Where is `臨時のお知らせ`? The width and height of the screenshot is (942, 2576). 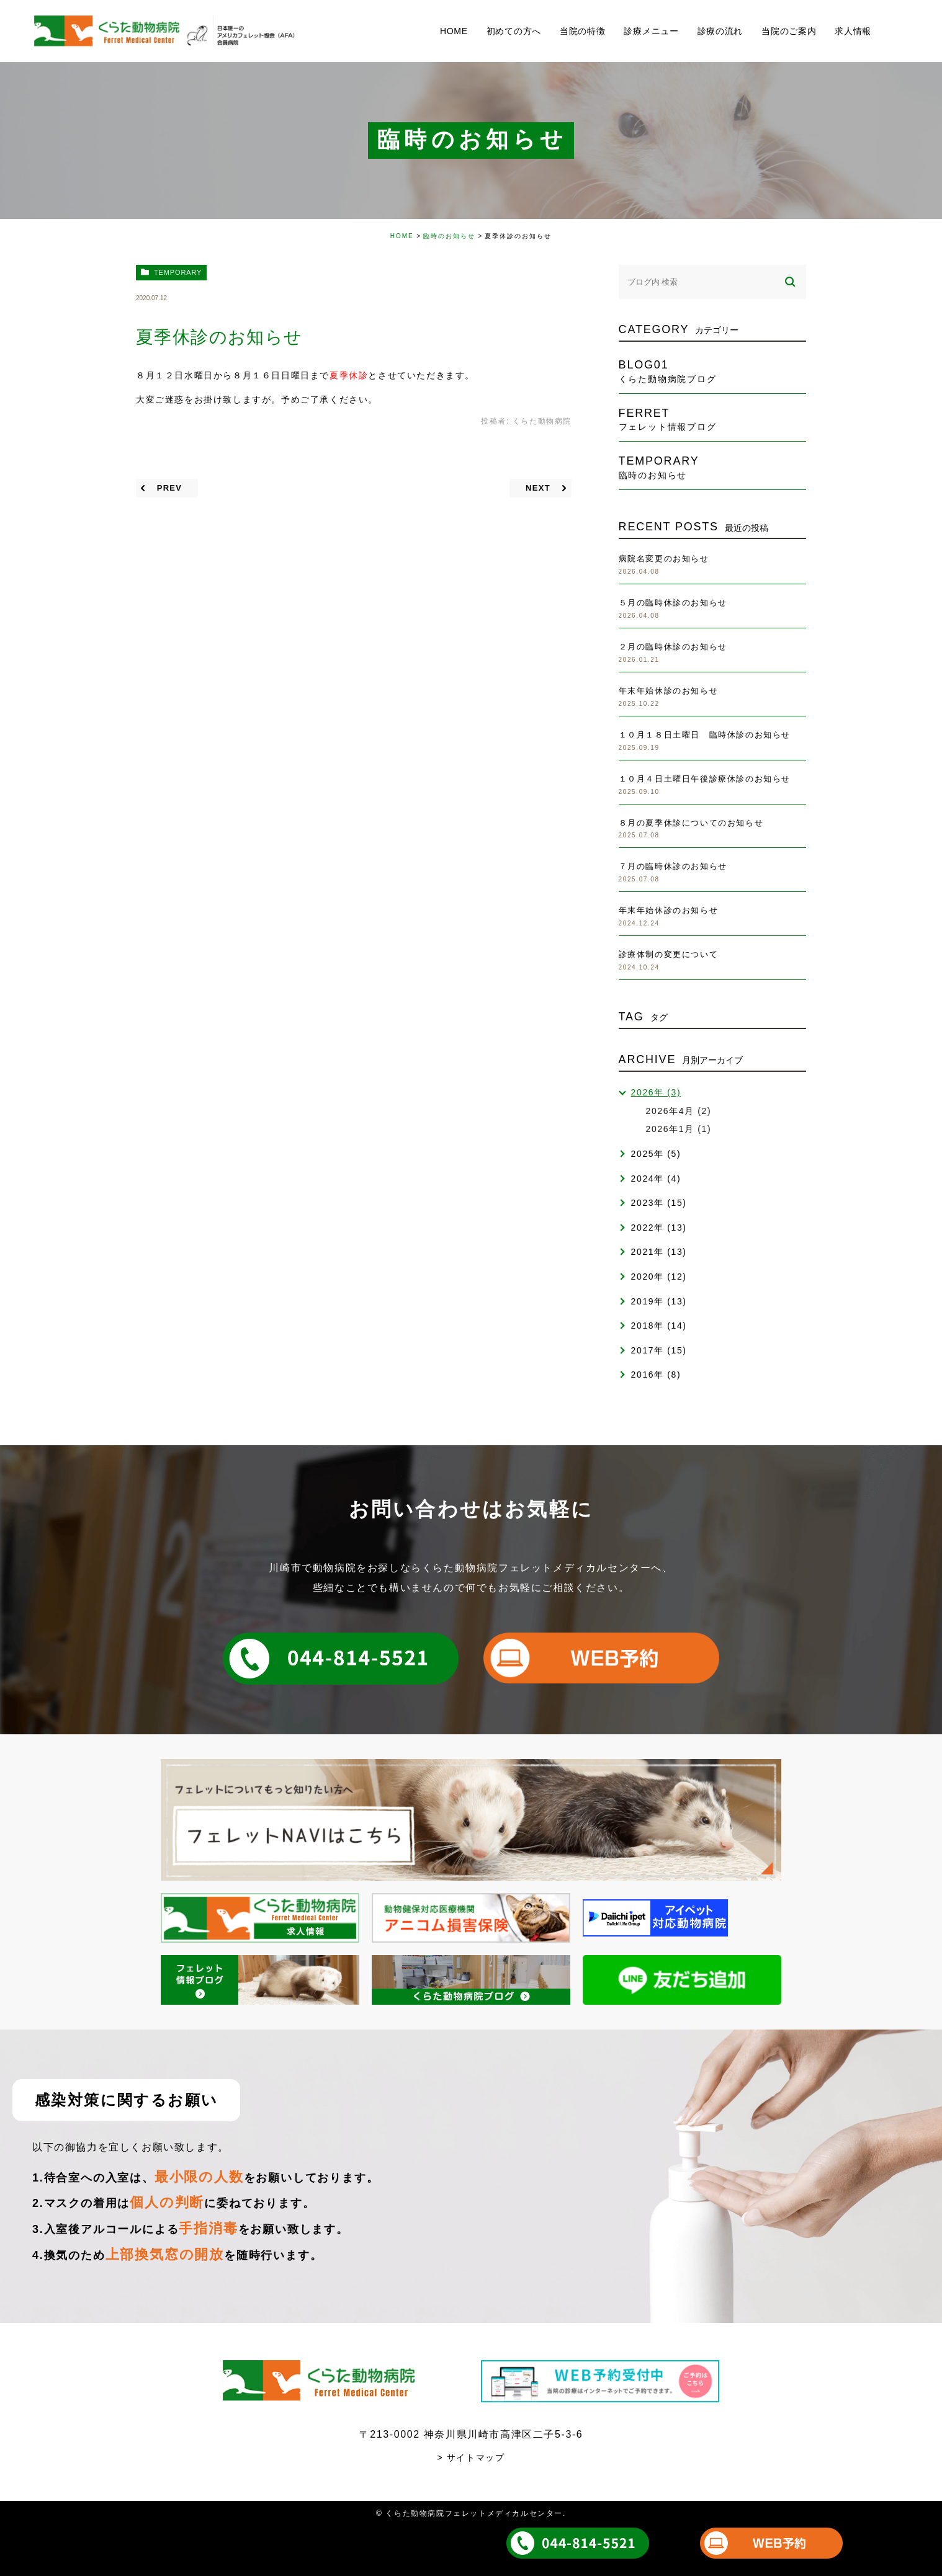 臨時のお知らせ is located at coordinates (449, 236).